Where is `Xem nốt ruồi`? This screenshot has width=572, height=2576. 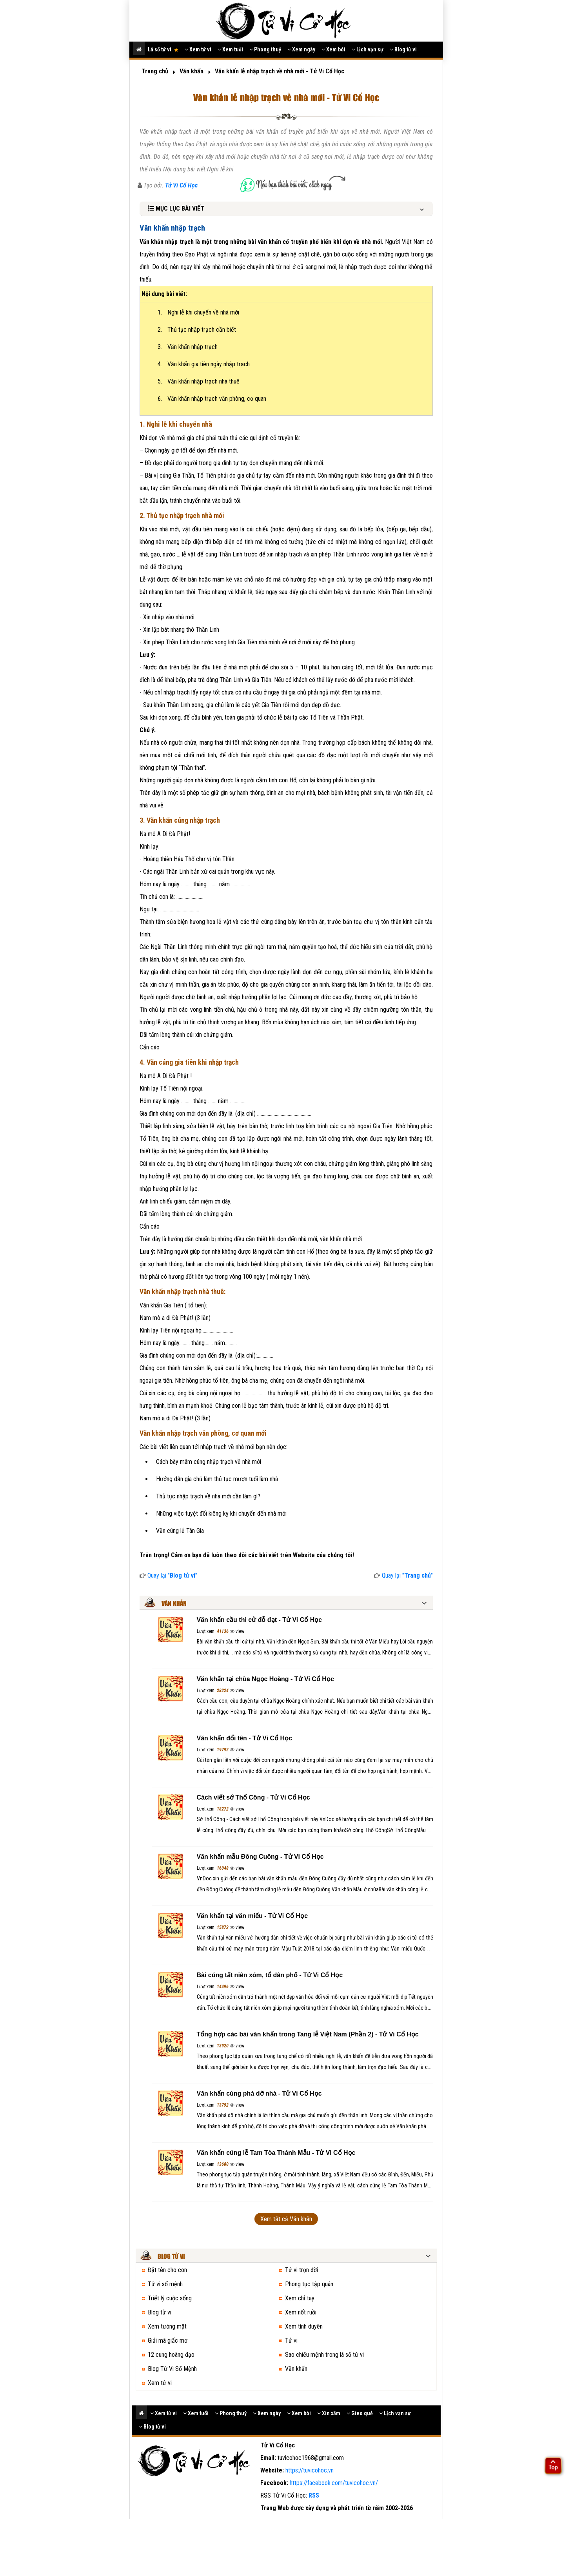
Xem nốt ruồi is located at coordinates (300, 2312).